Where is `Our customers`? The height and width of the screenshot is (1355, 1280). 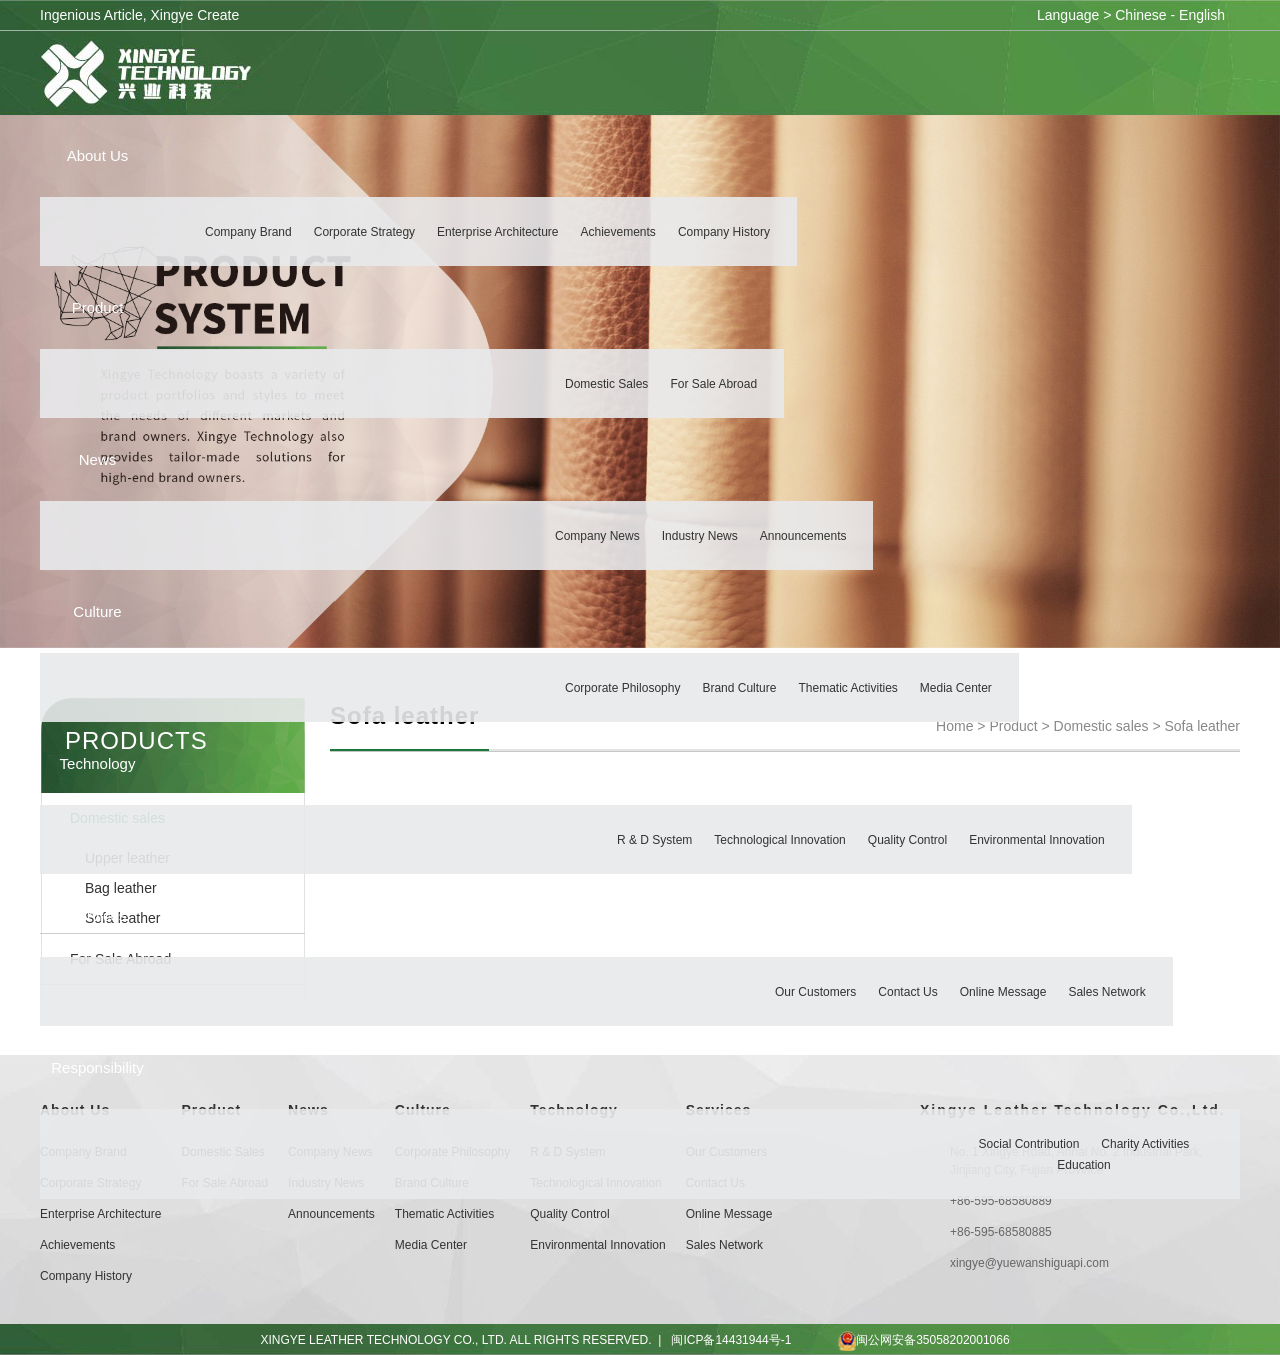
Our customers is located at coordinates (815, 993).